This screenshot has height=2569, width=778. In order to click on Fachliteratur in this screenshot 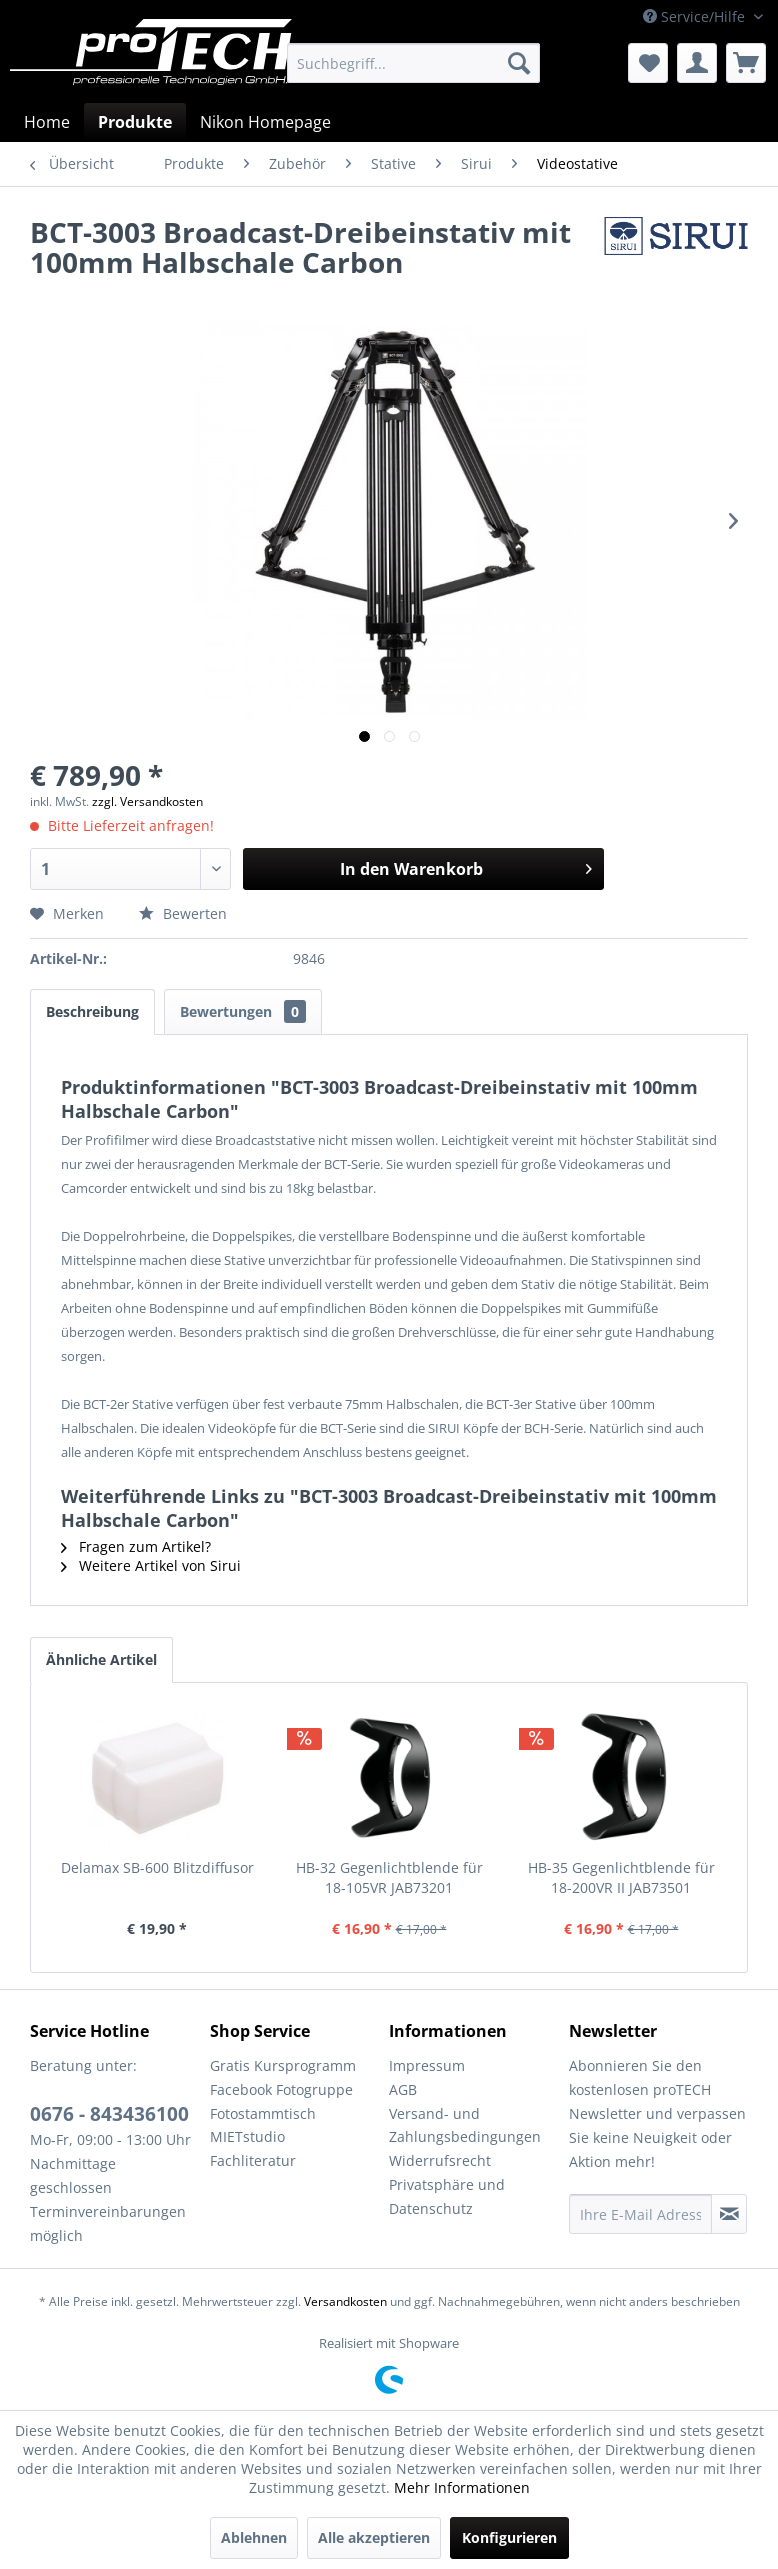, I will do `click(253, 2160)`.